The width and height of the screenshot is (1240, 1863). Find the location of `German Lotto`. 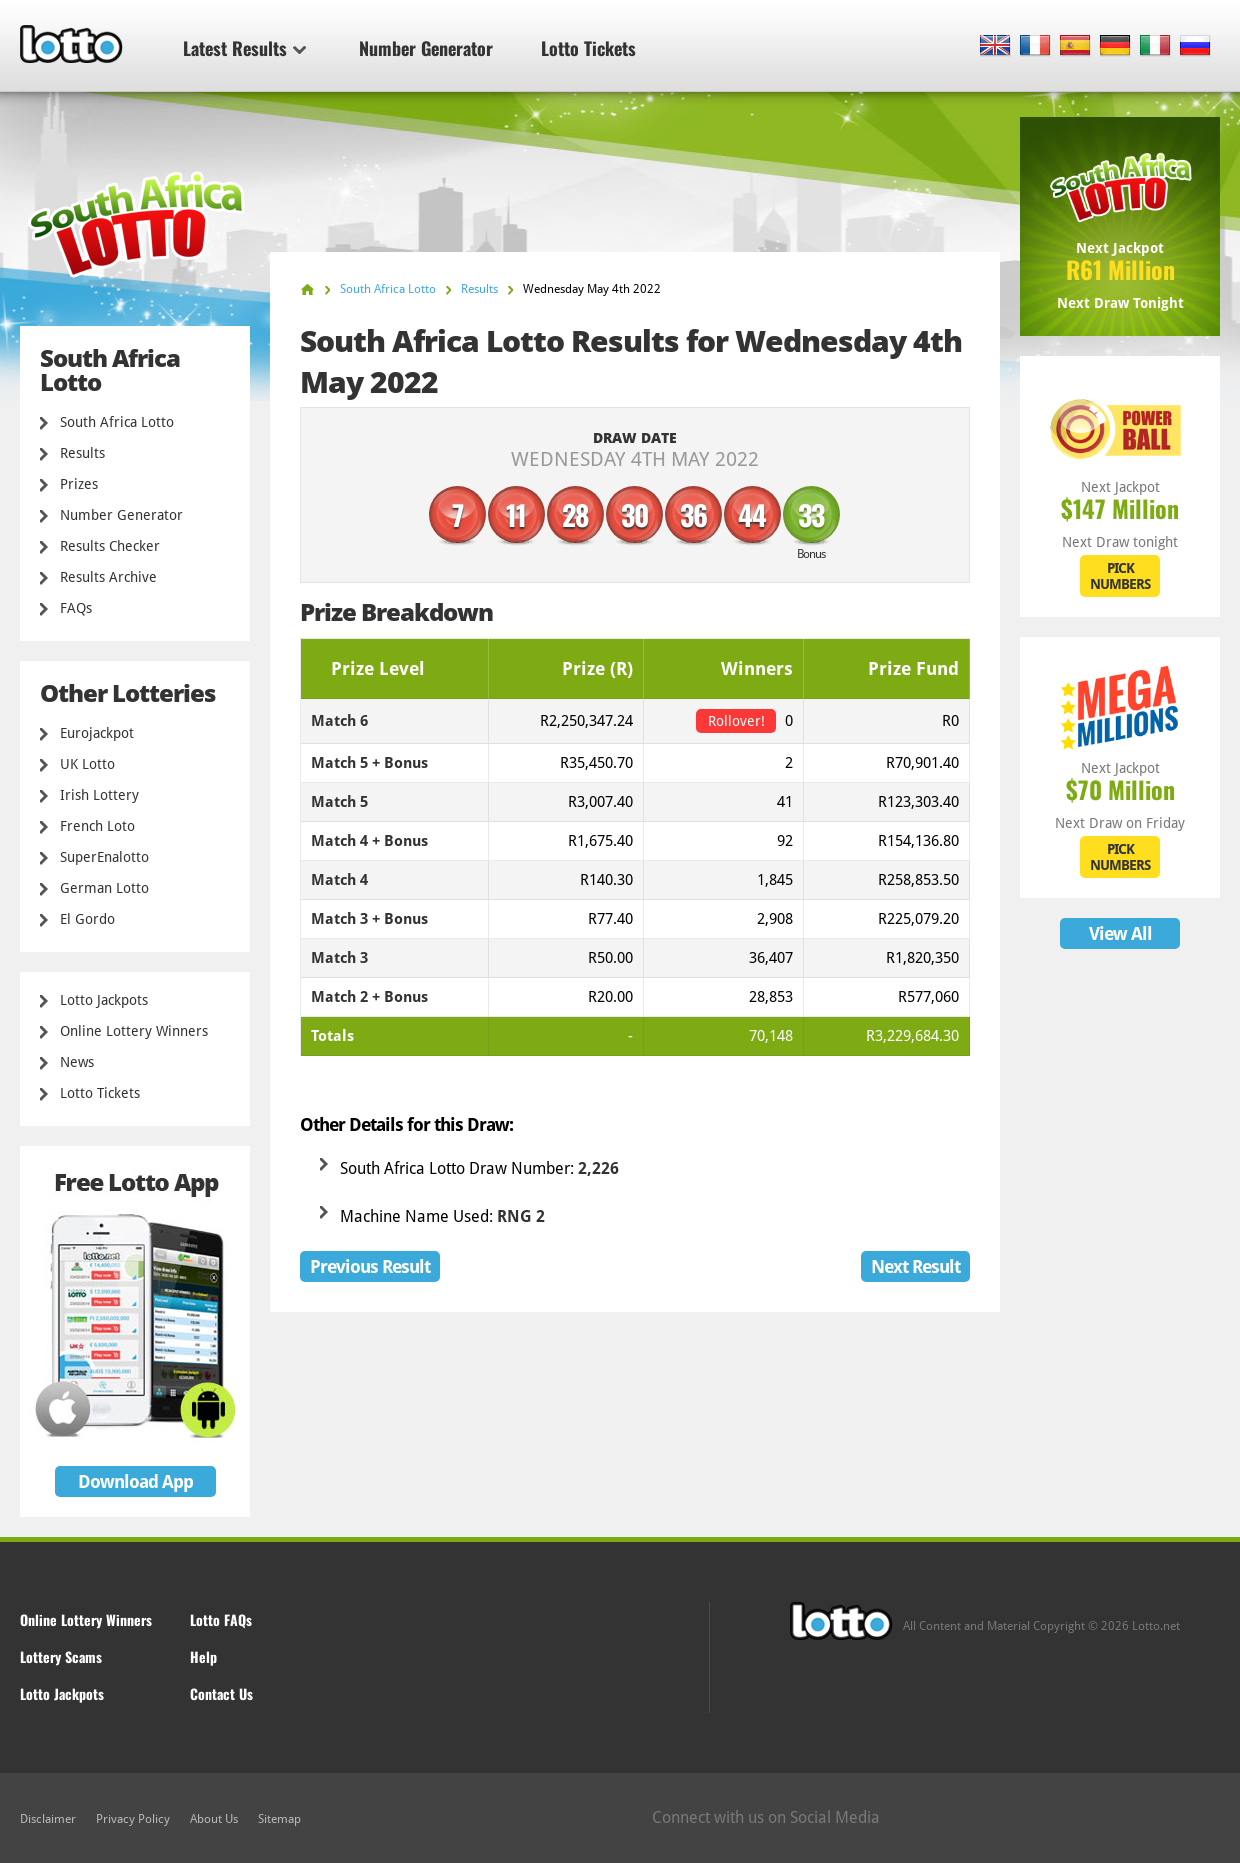

German Lotto is located at coordinates (104, 888).